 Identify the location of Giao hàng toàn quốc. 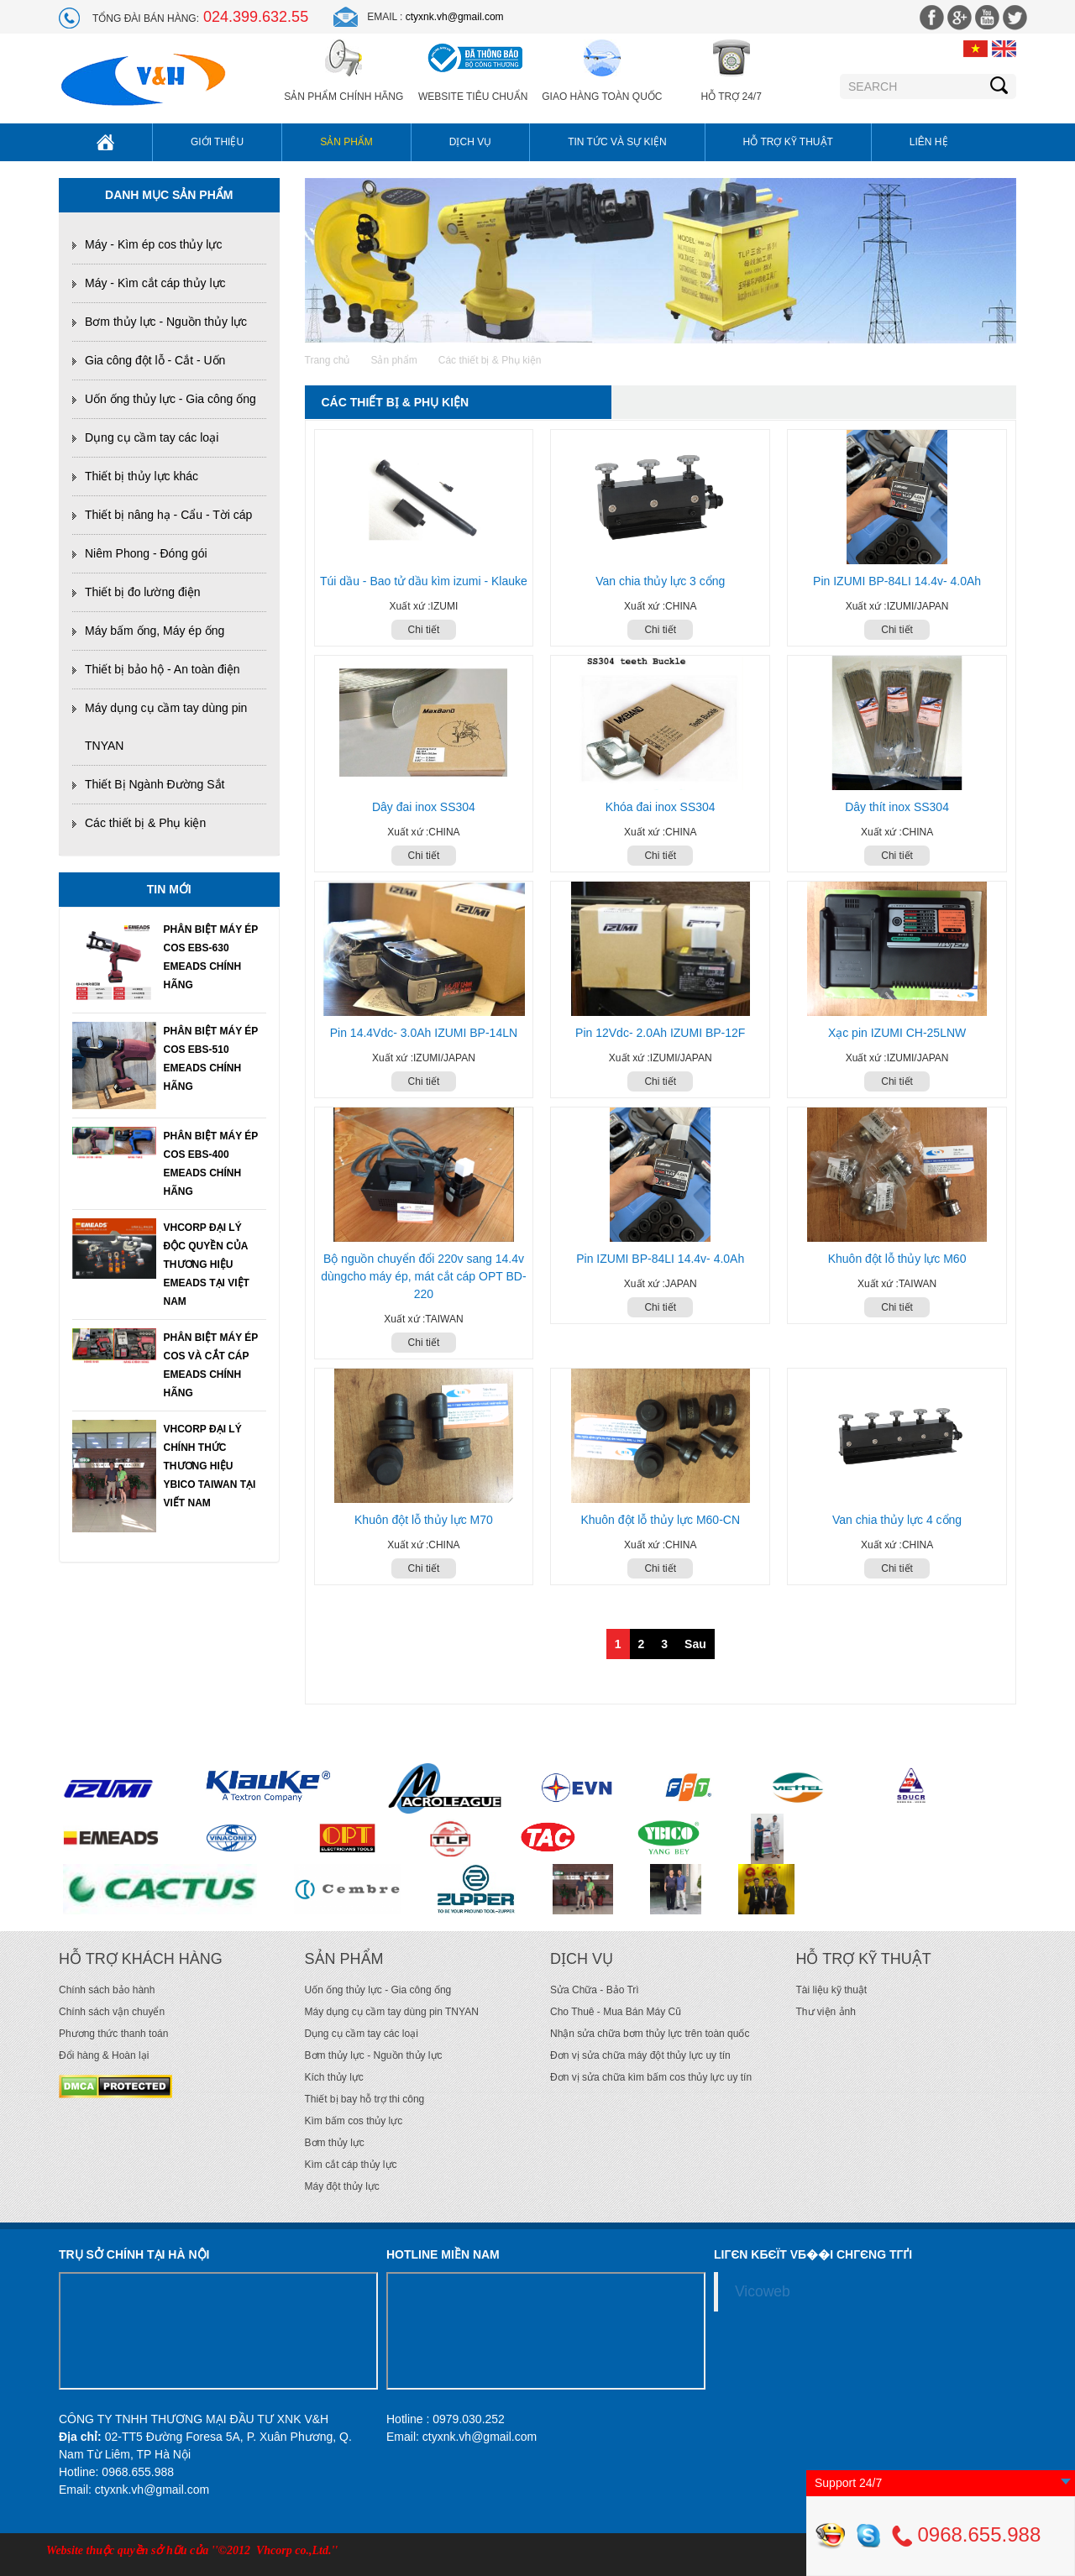
(602, 96).